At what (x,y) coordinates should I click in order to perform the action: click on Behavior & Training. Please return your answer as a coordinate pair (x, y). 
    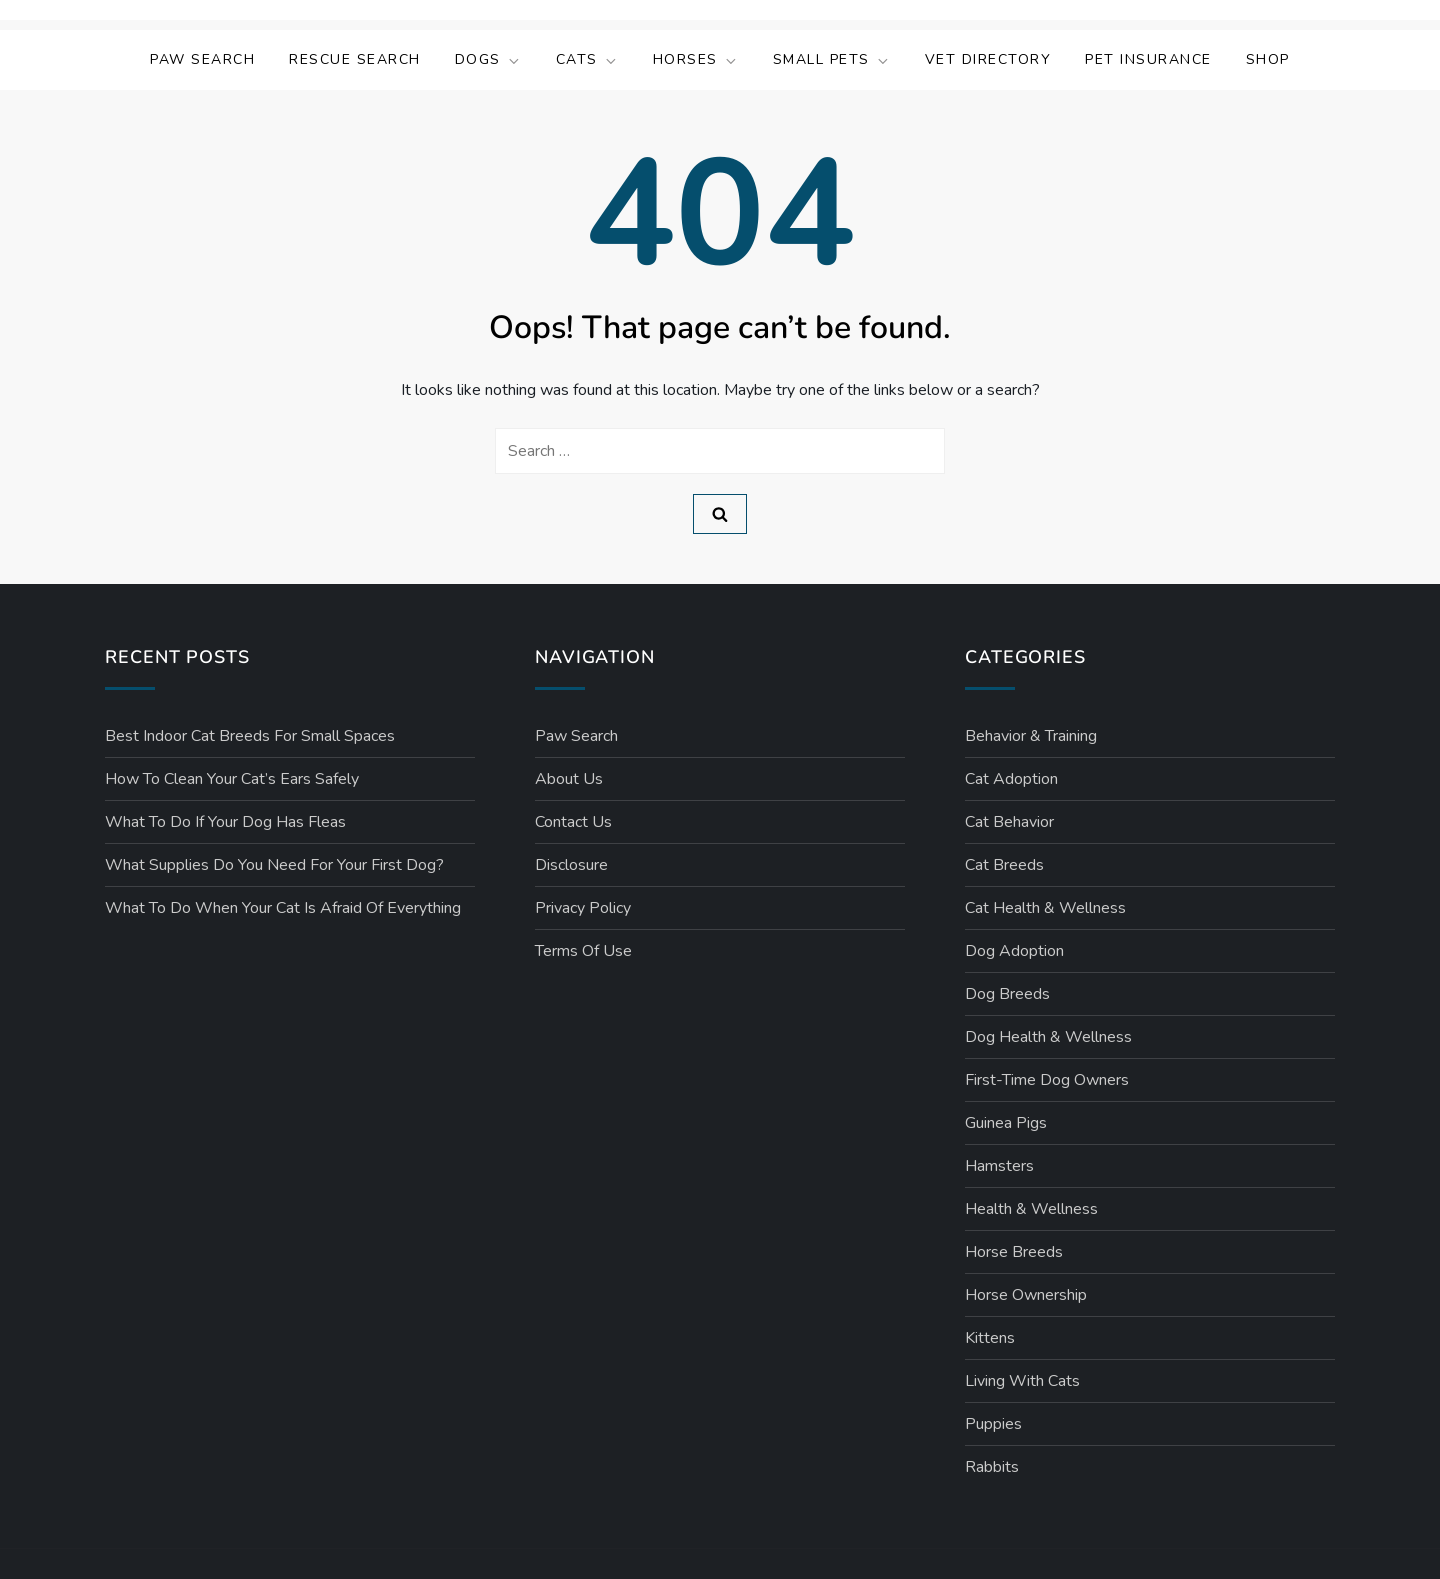
    Looking at the image, I should click on (1031, 736).